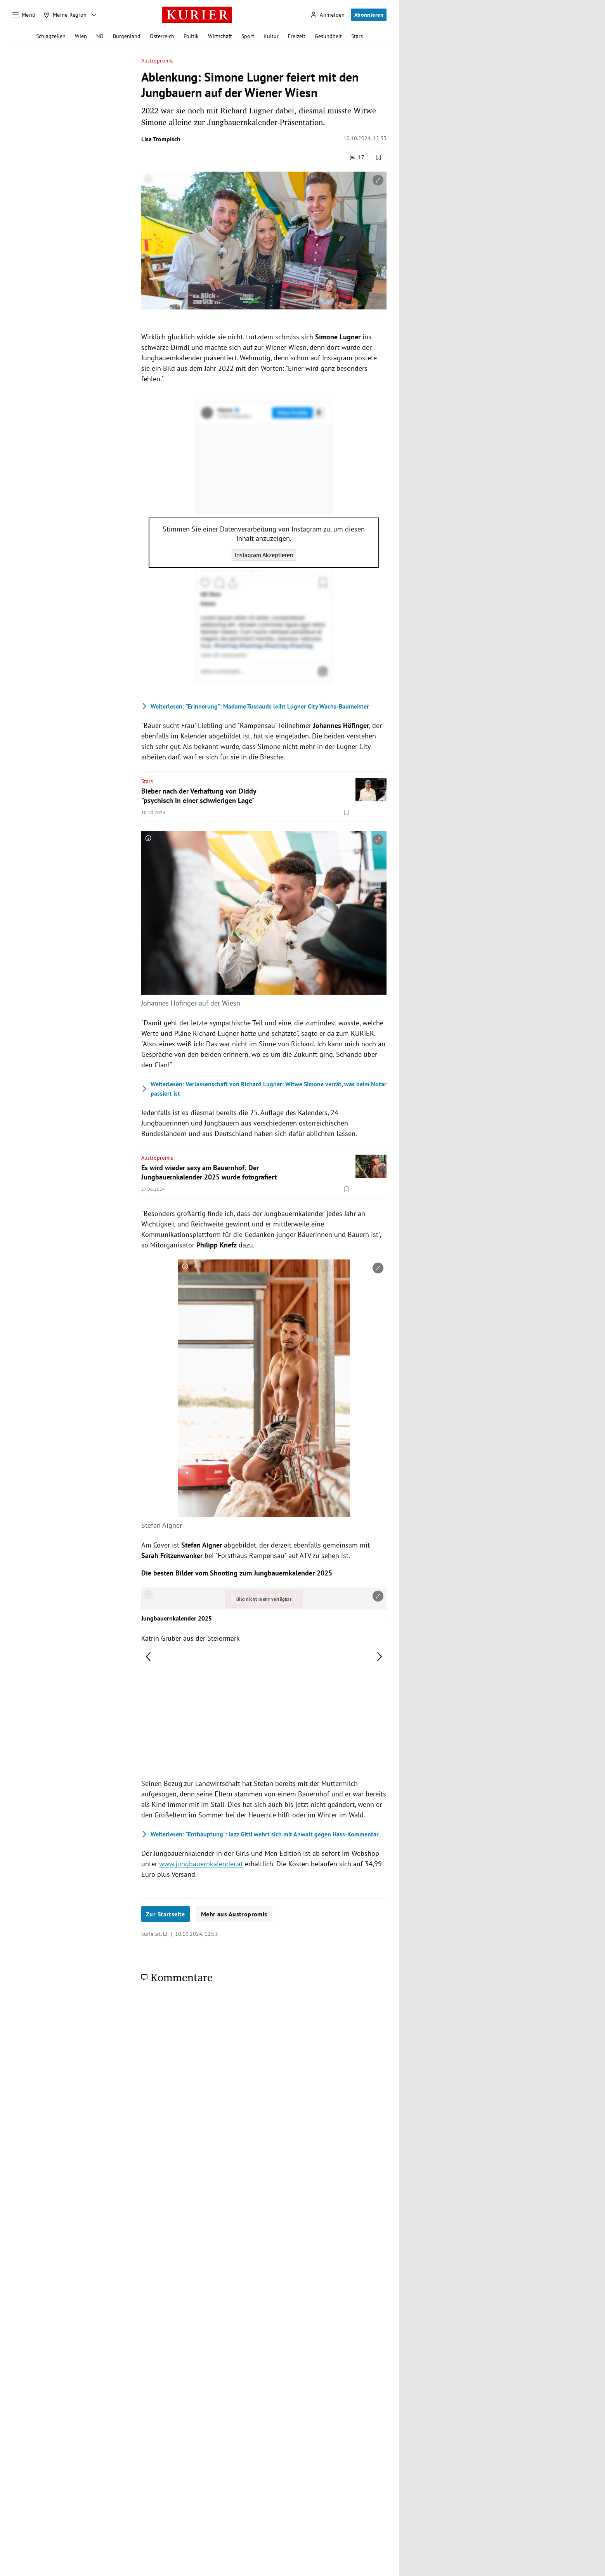  Describe the element at coordinates (357, 36) in the screenshot. I see `Stars` at that location.